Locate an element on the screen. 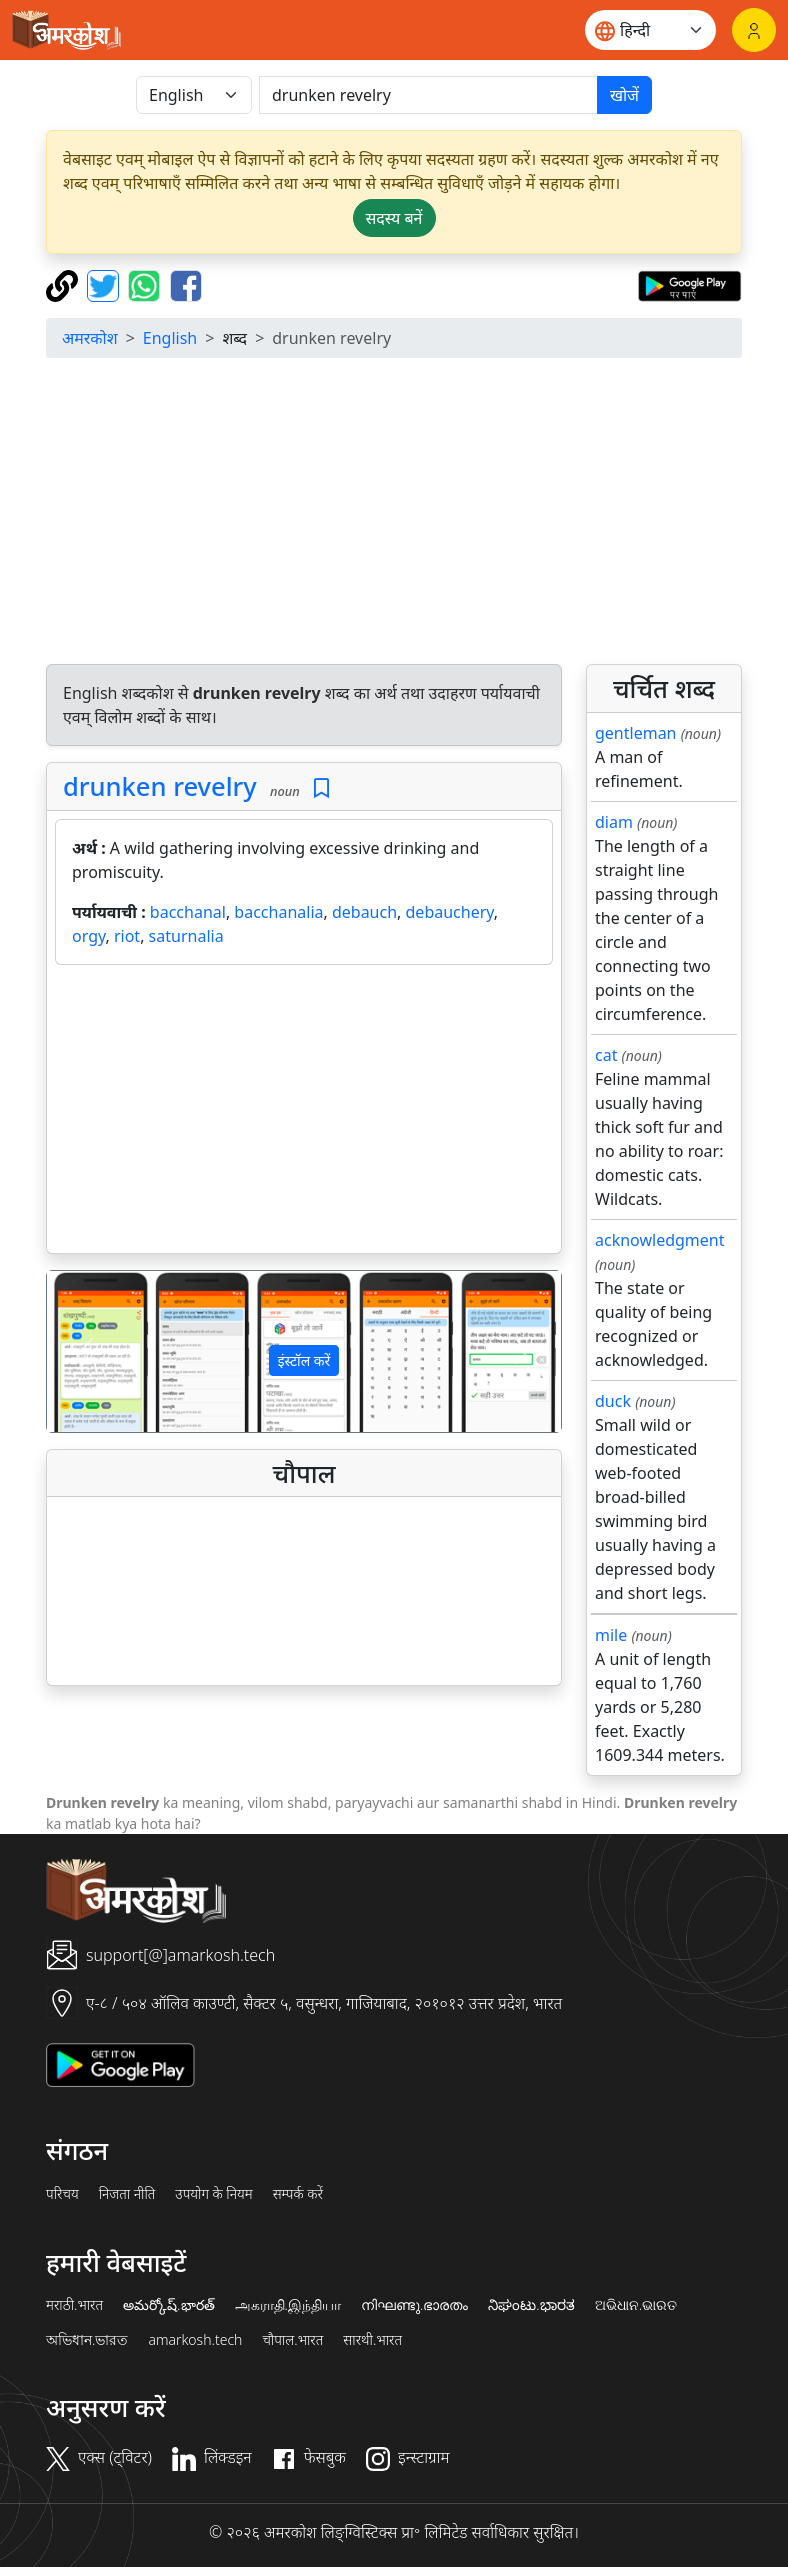 The image size is (788, 2567). bacchanal is located at coordinates (188, 912).